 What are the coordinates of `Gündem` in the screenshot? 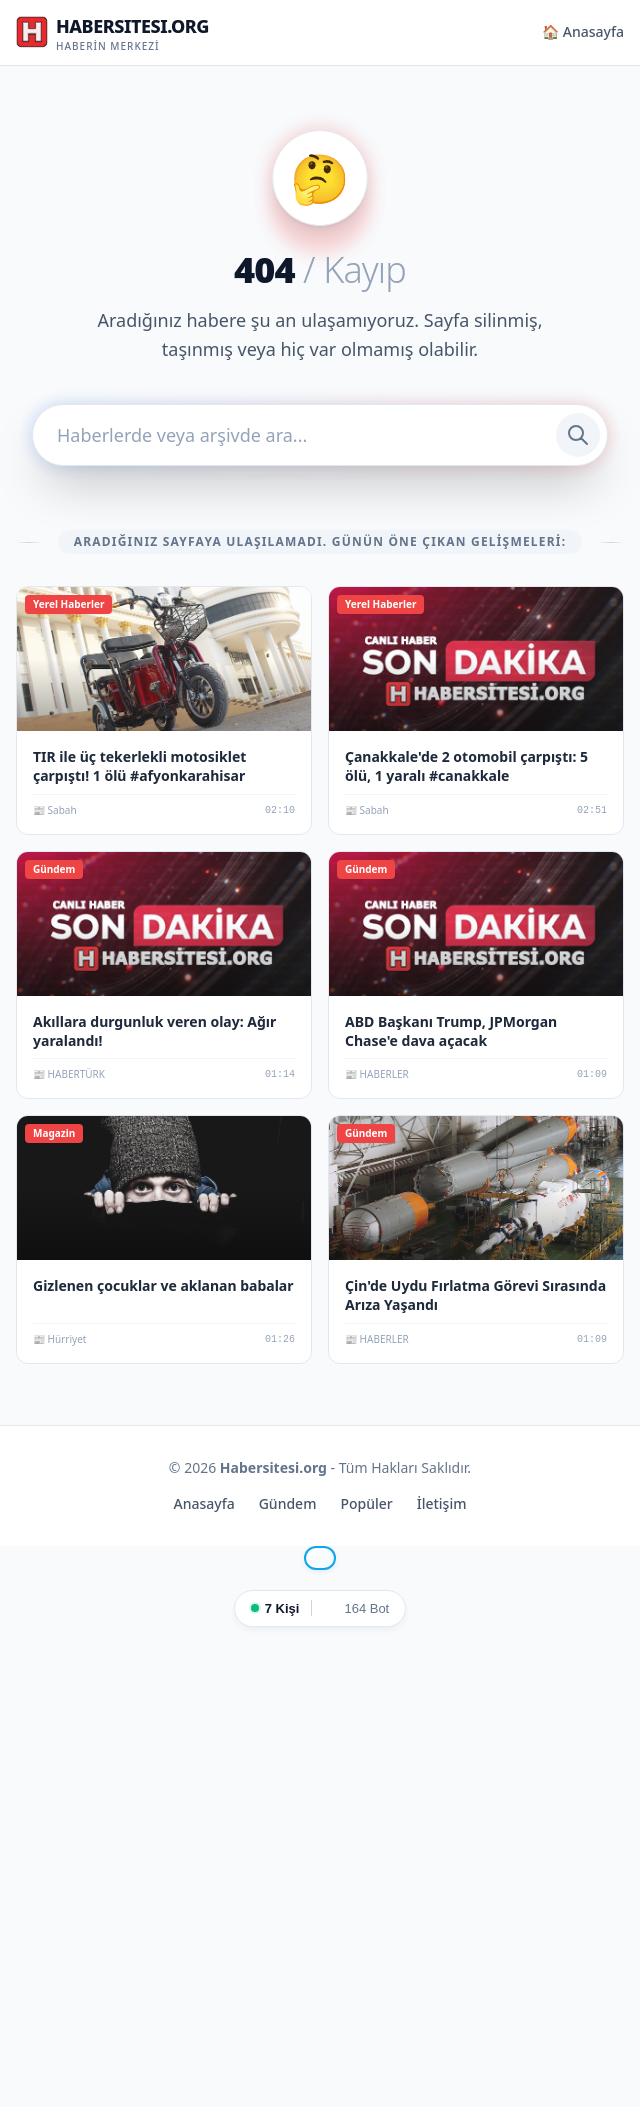 It's located at (288, 1503).